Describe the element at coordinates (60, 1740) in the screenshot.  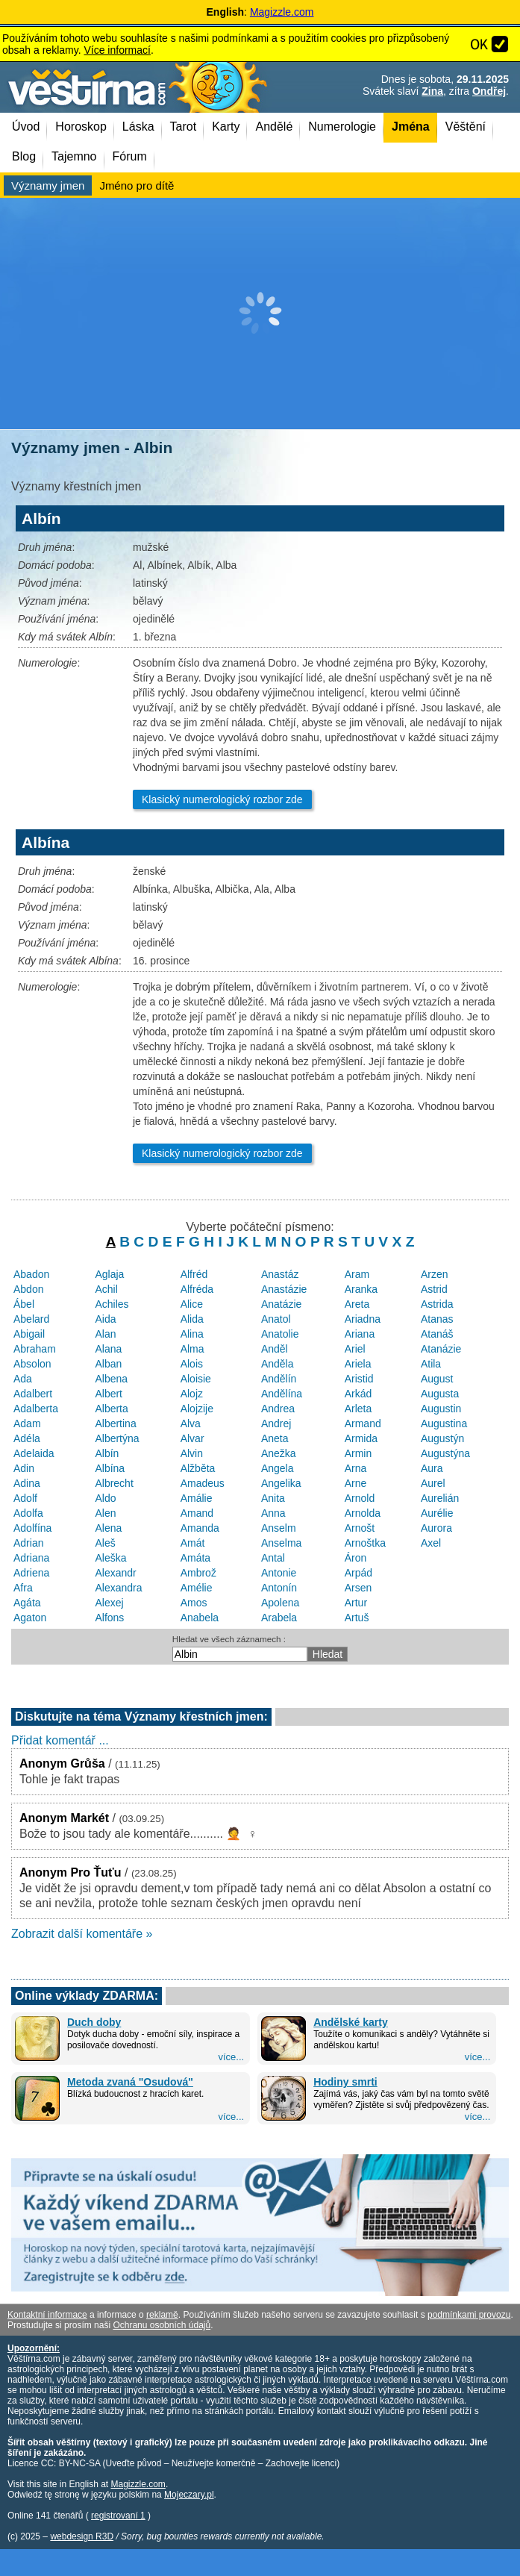
I see `Přidat komentář ...` at that location.